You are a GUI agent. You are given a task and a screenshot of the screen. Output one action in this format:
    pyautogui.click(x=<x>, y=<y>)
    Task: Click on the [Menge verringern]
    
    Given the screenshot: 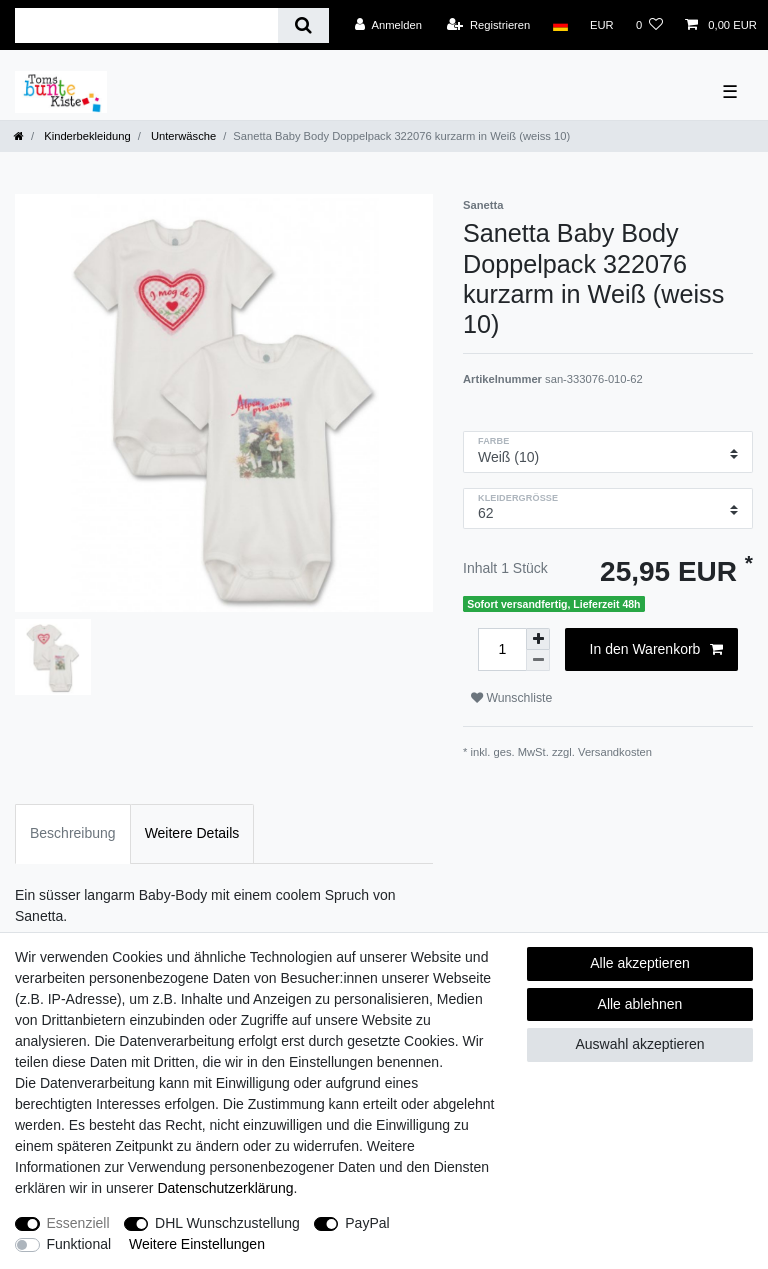 What is the action you would take?
    pyautogui.click(x=538, y=660)
    